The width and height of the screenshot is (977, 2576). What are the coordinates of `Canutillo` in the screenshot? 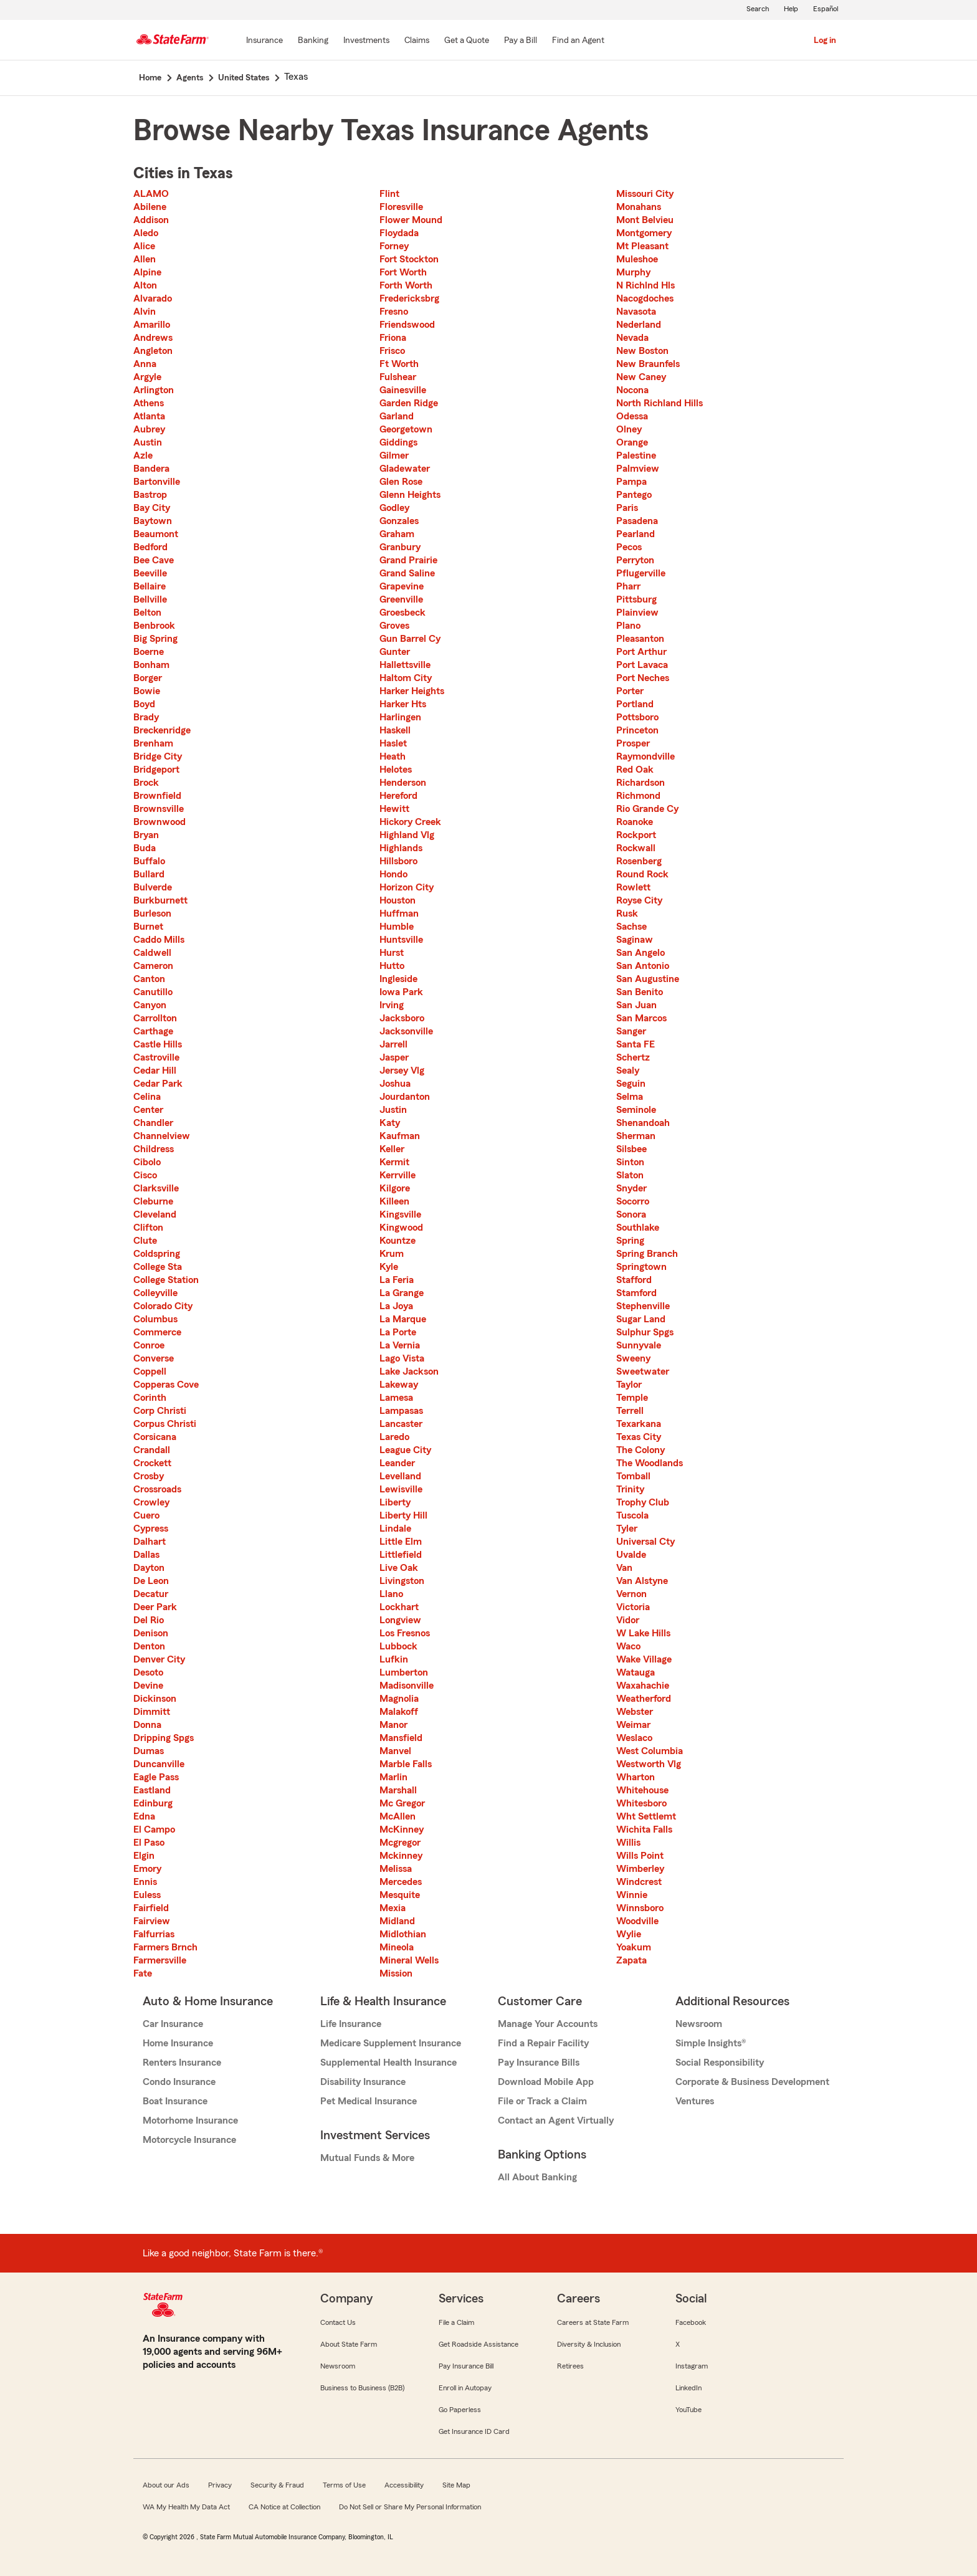 It's located at (153, 992).